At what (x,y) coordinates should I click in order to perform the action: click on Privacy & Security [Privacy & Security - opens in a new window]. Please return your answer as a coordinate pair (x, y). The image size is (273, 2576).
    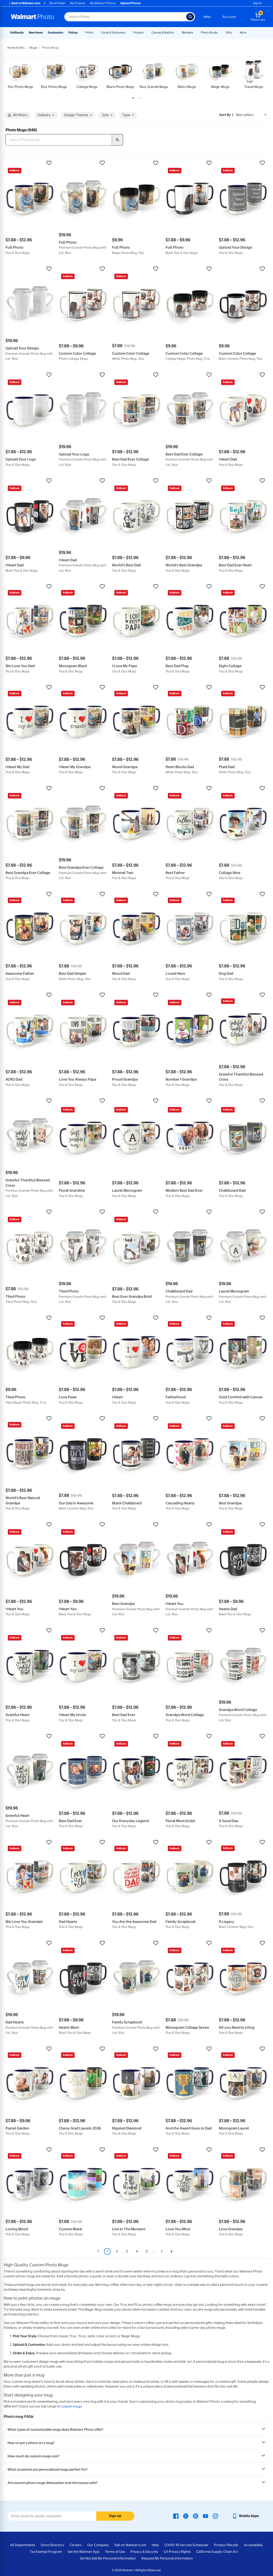
    Looking at the image, I should click on (144, 2552).